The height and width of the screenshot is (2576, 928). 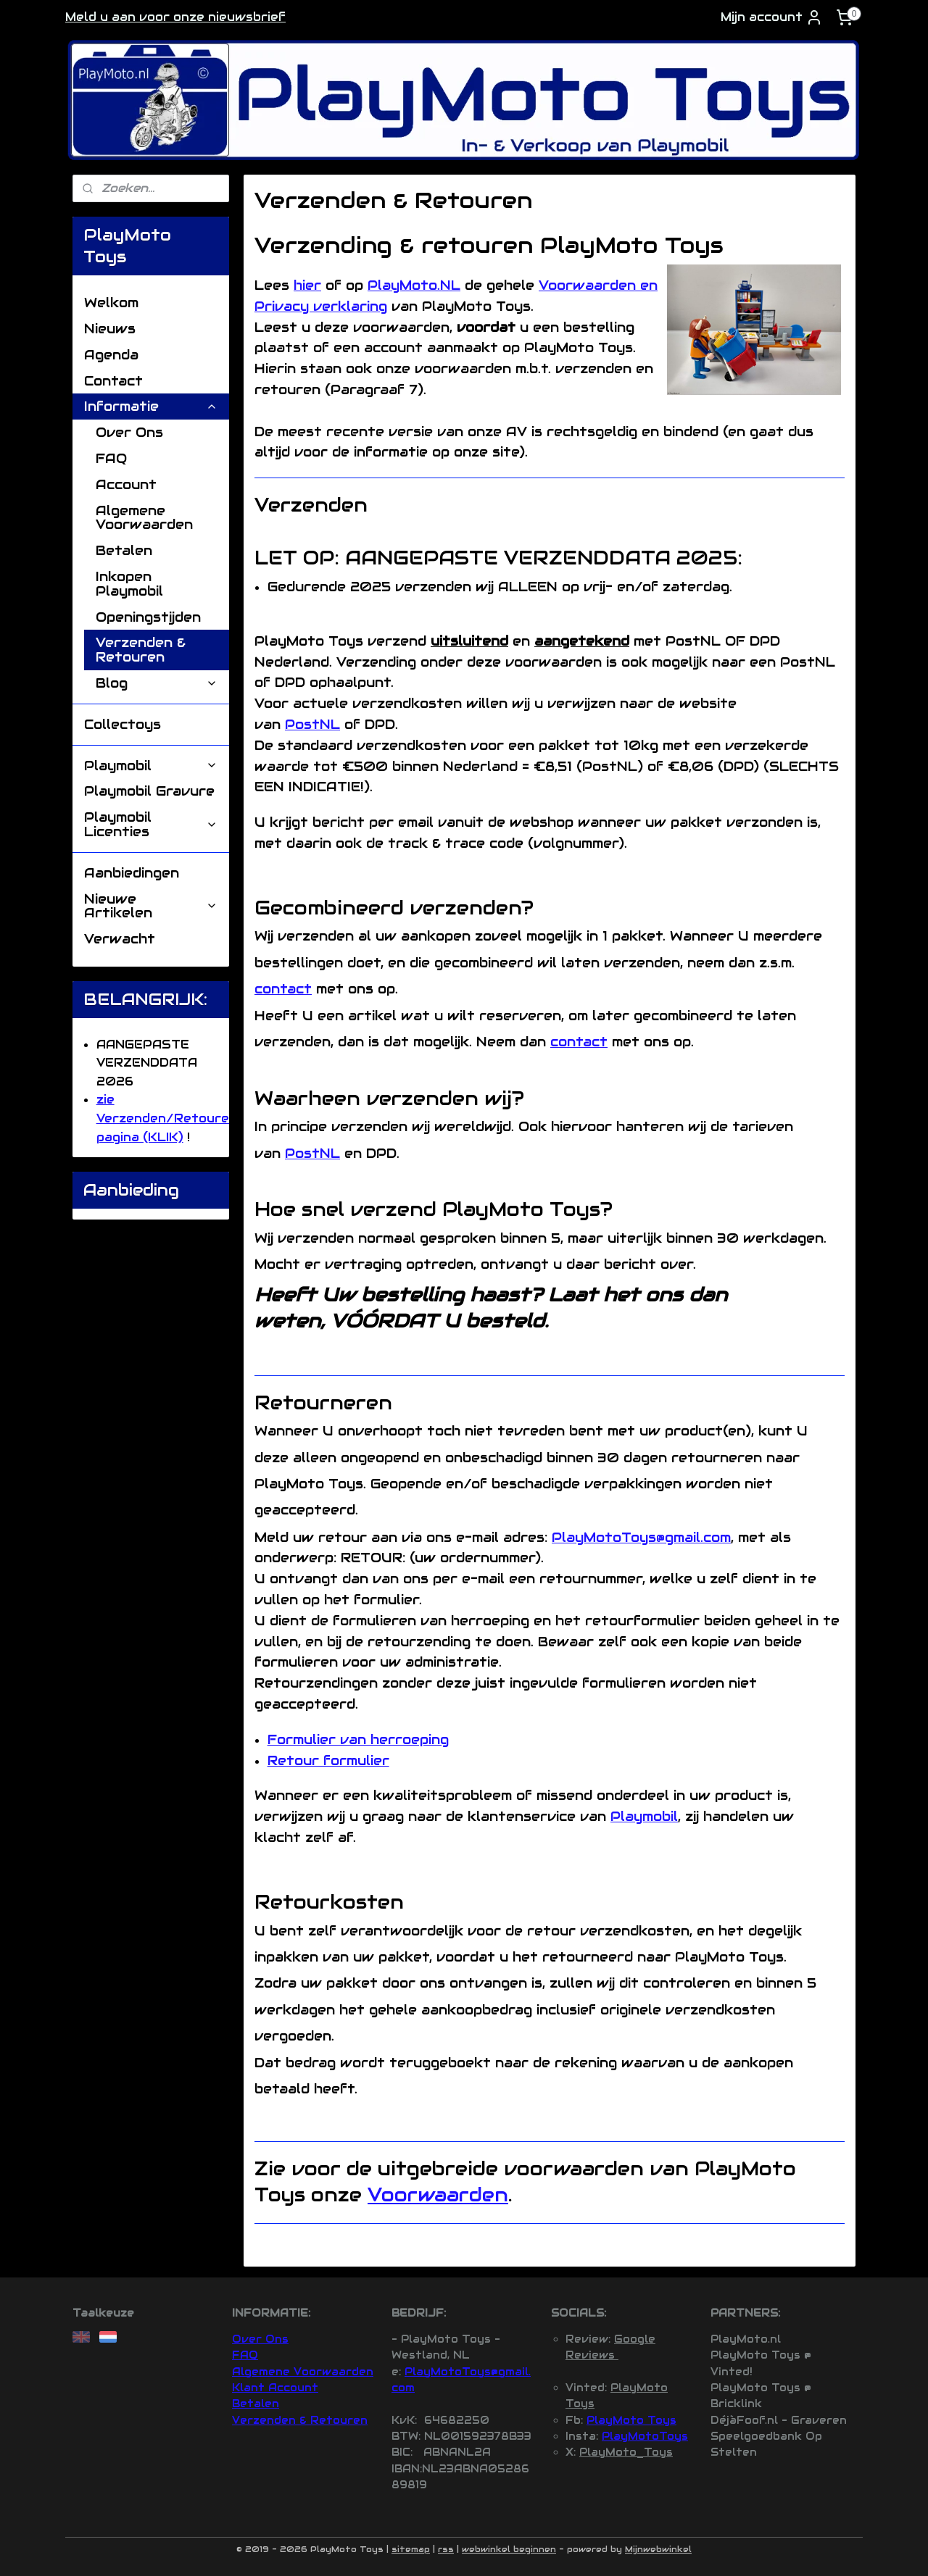 What do you see at coordinates (644, 1816) in the screenshot?
I see `Playmobil` at bounding box center [644, 1816].